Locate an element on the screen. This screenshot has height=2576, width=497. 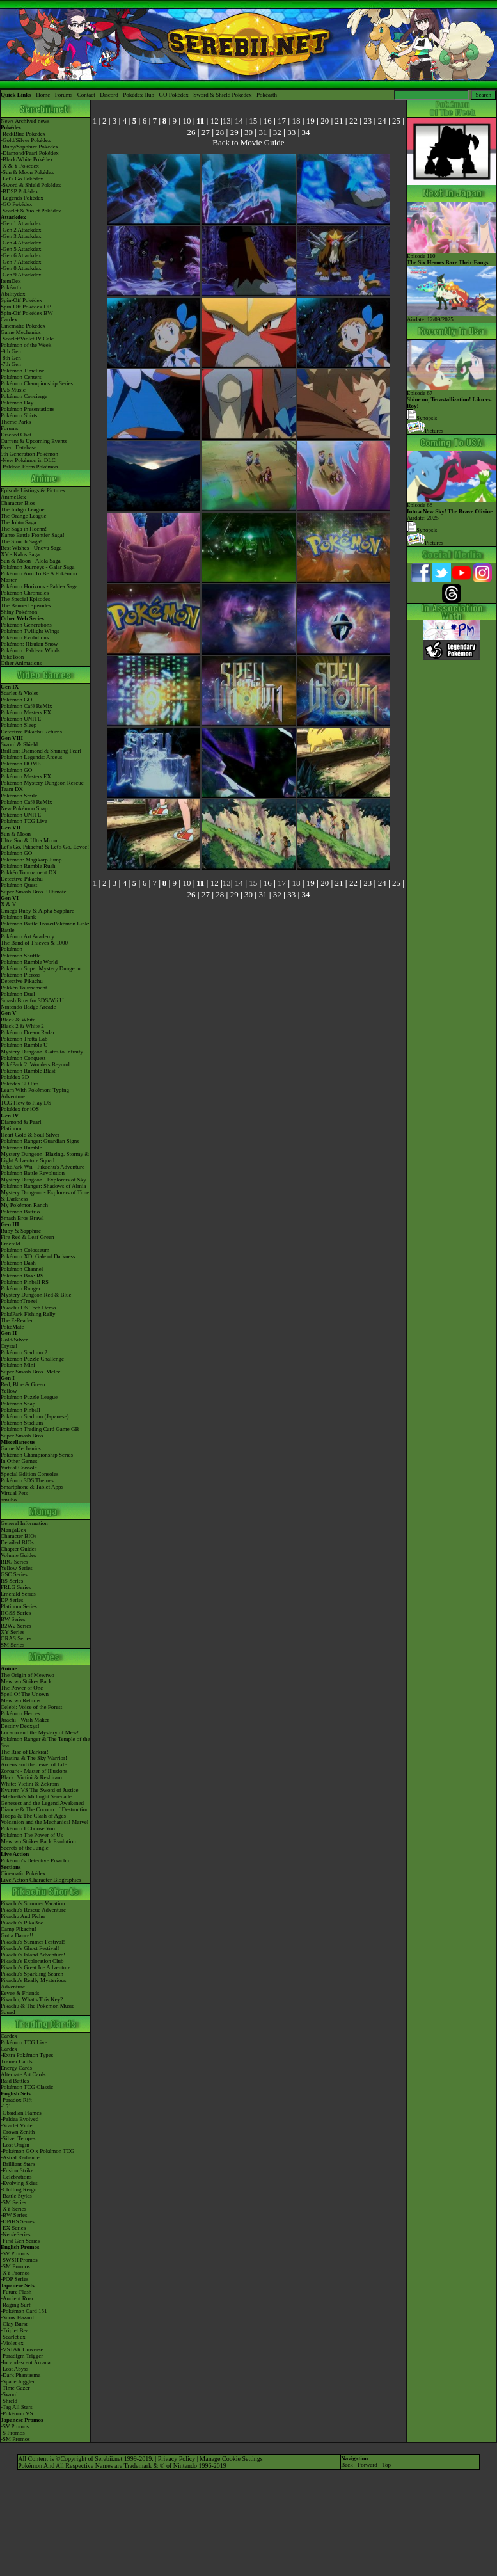
Pokémon: Paldean Winds is located at coordinates (30, 650).